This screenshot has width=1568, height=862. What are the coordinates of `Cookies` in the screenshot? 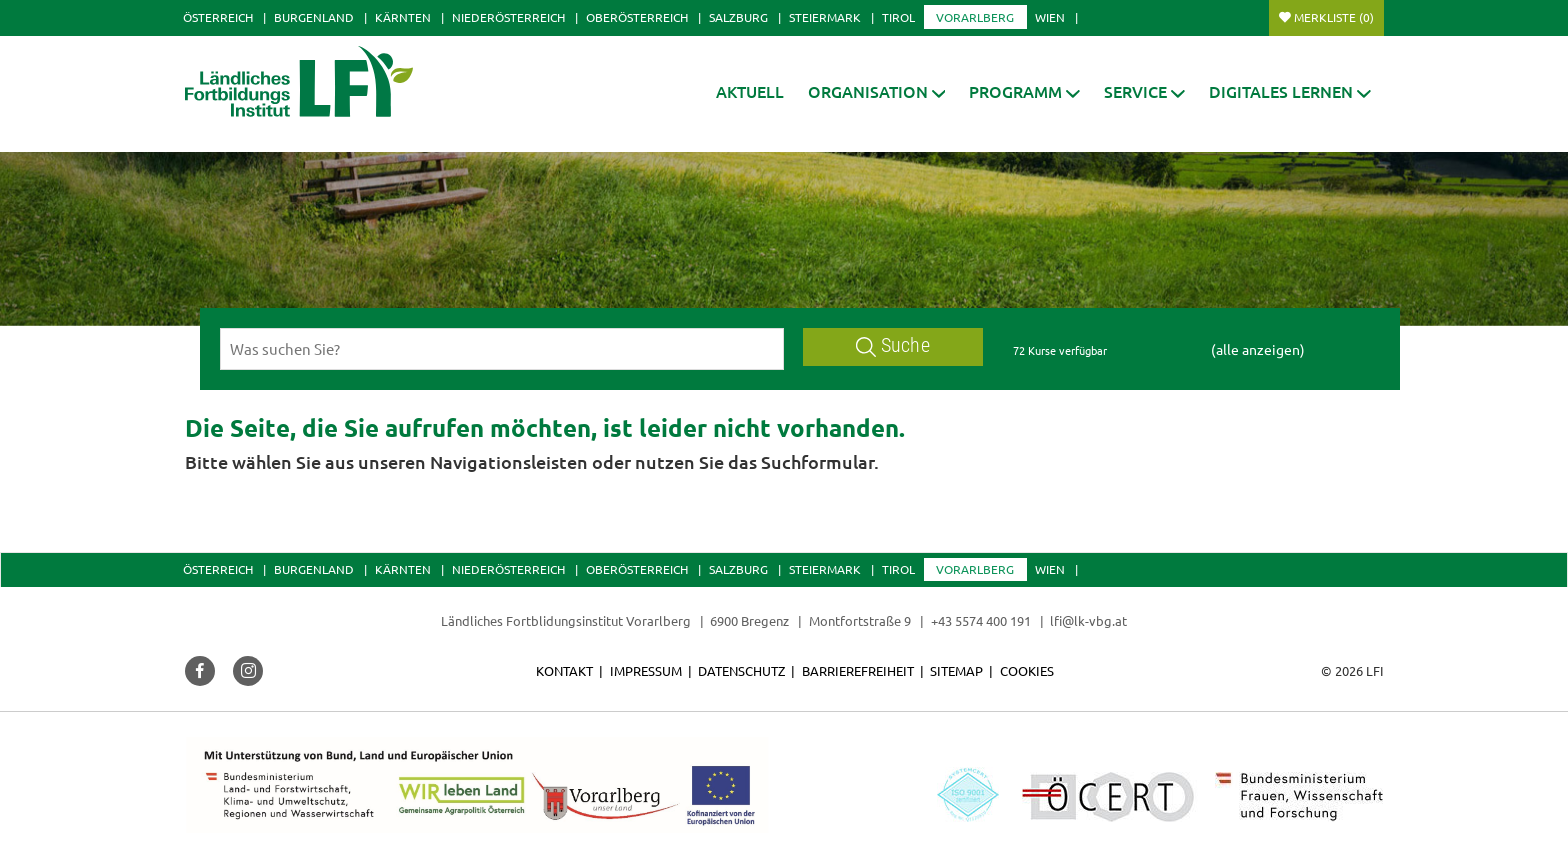 It's located at (1027, 670).